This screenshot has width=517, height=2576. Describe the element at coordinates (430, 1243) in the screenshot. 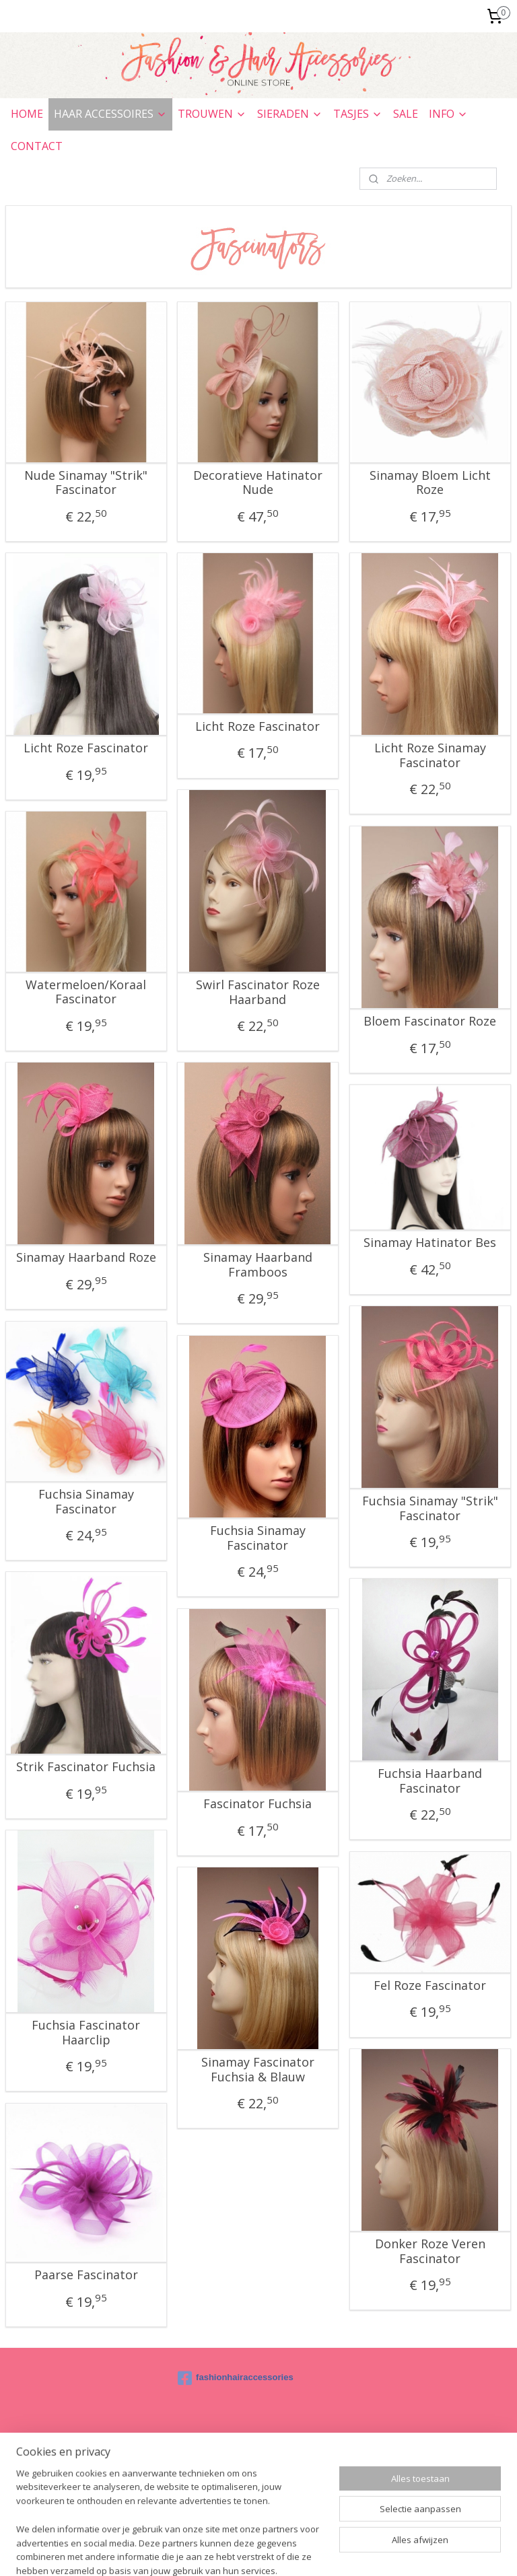

I see `Sinamay Hatinator Bes` at that location.